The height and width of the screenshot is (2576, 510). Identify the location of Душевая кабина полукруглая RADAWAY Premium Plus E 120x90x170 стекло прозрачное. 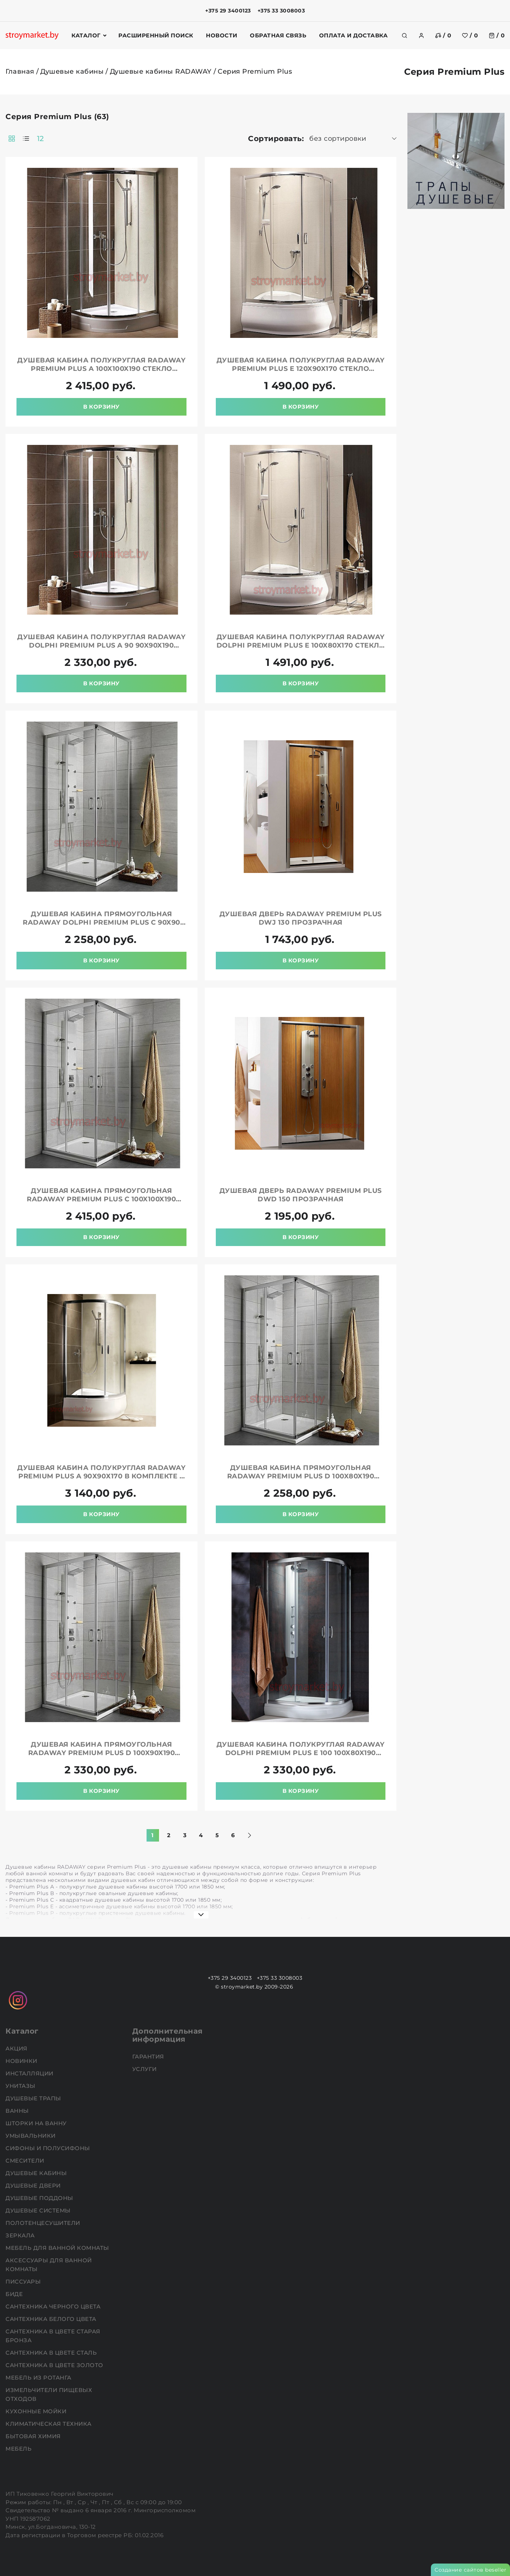
(301, 368).